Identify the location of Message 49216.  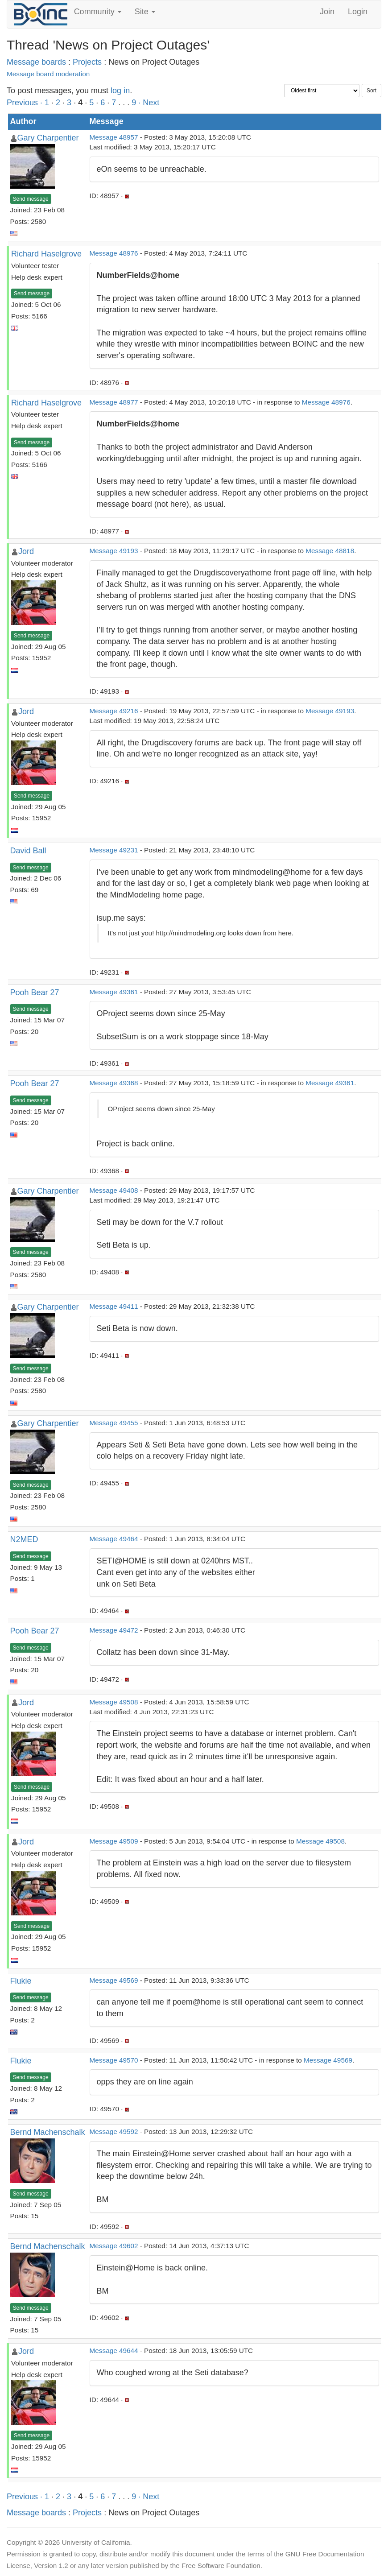
(114, 711).